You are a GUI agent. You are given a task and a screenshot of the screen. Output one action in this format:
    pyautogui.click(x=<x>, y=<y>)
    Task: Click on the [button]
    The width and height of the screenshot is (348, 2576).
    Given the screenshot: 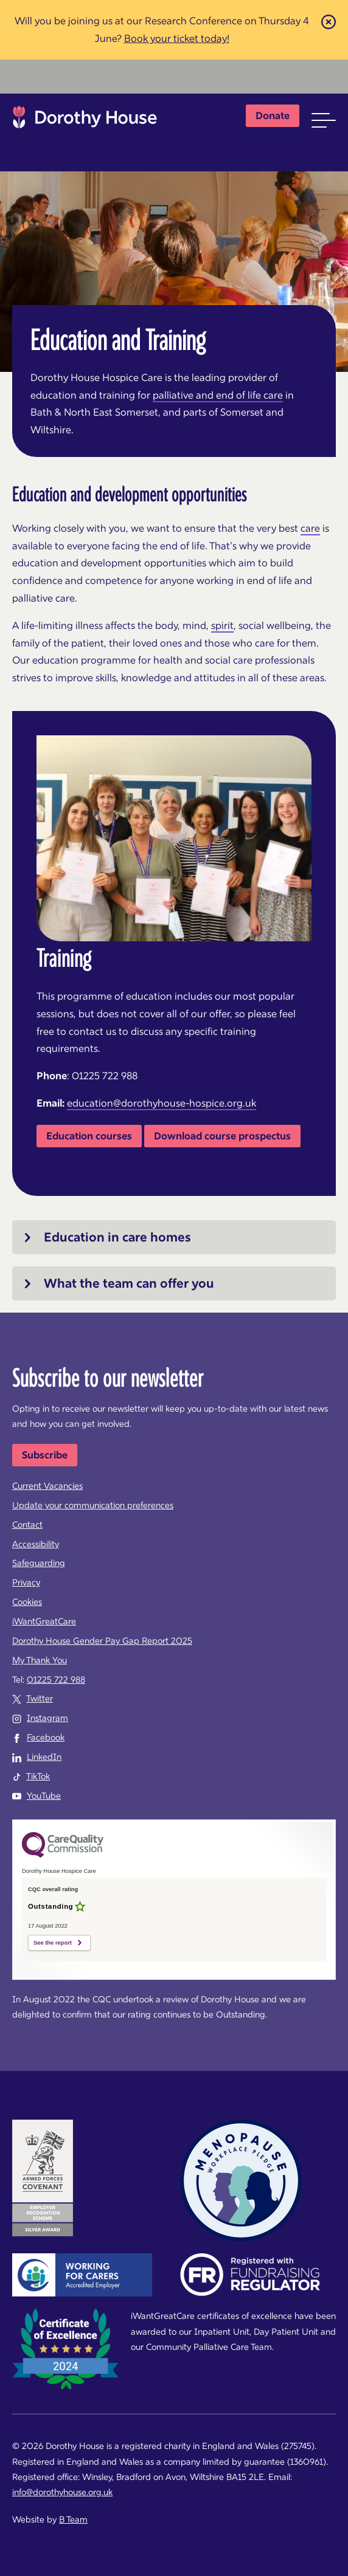 What is the action you would take?
    pyautogui.click(x=323, y=120)
    